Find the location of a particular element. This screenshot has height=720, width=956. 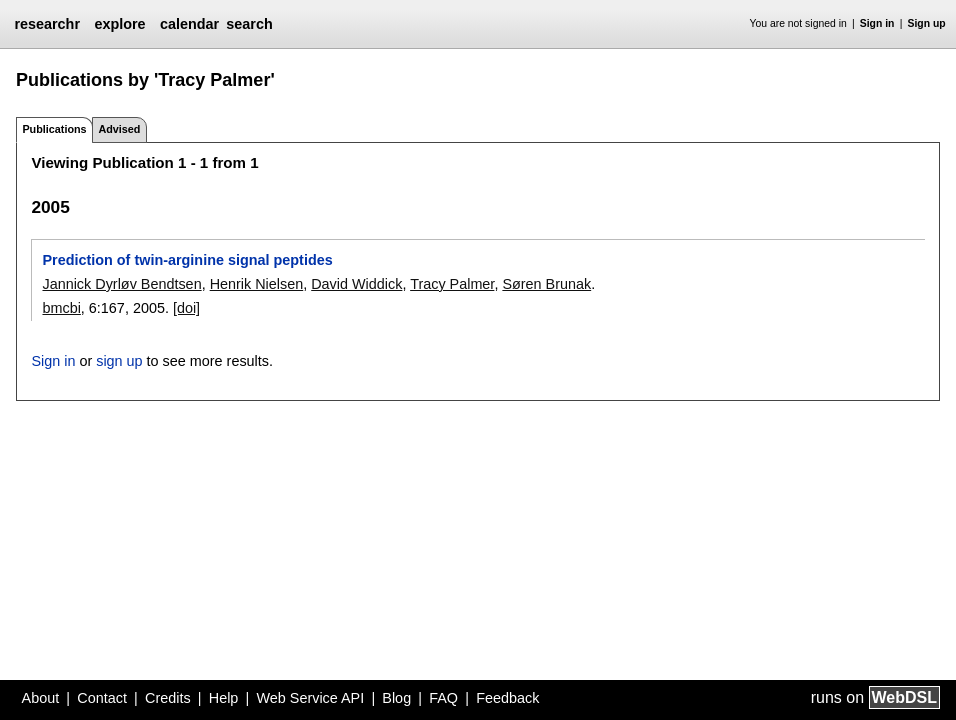

calendar is located at coordinates (189, 24).